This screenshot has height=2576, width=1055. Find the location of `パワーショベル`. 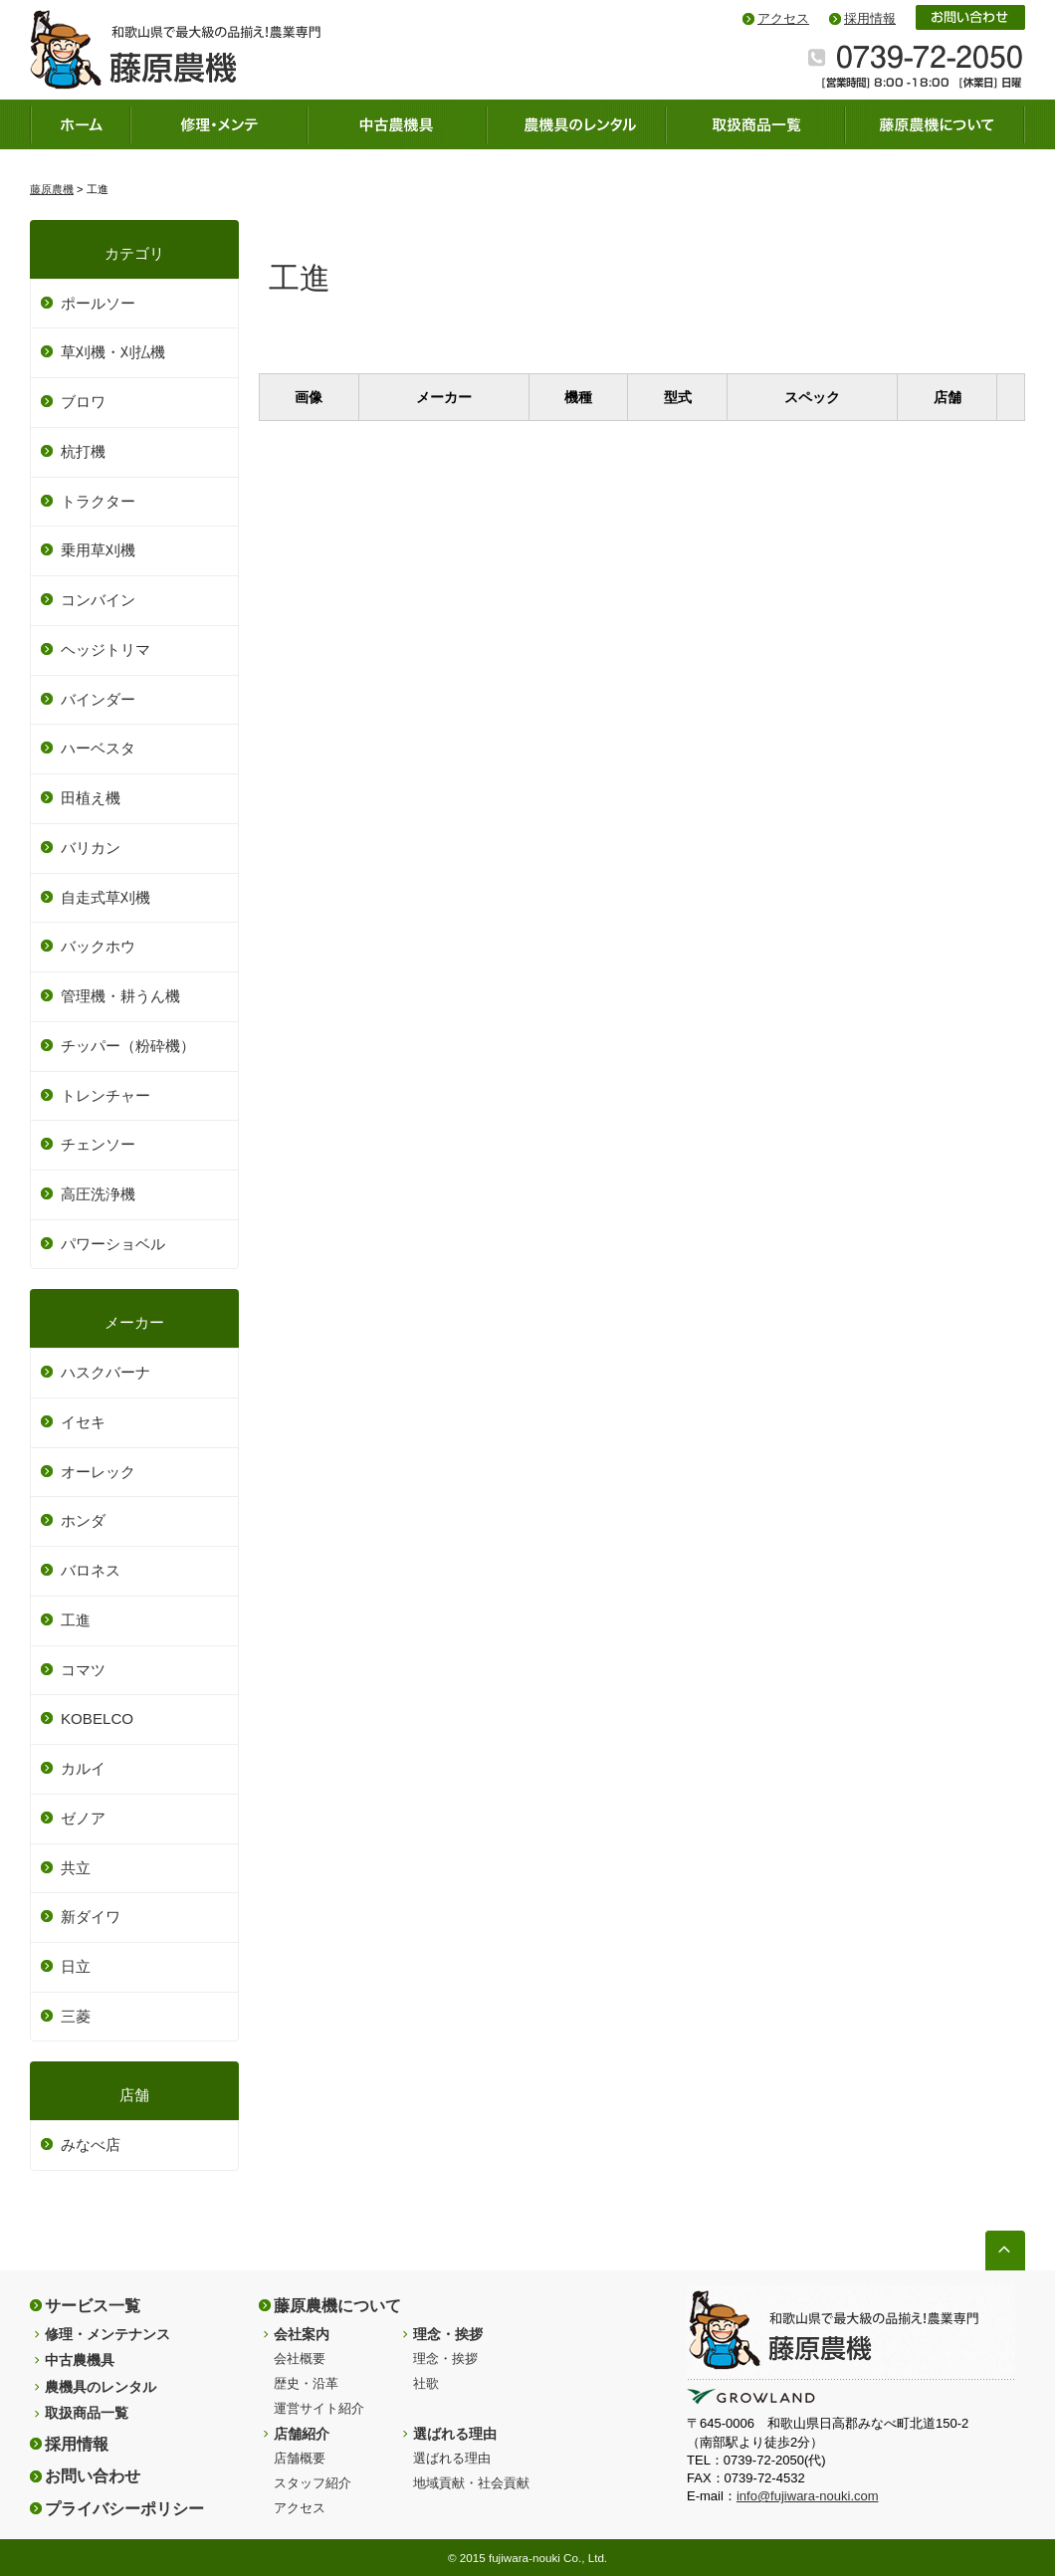

パワーショベル is located at coordinates (113, 1243).